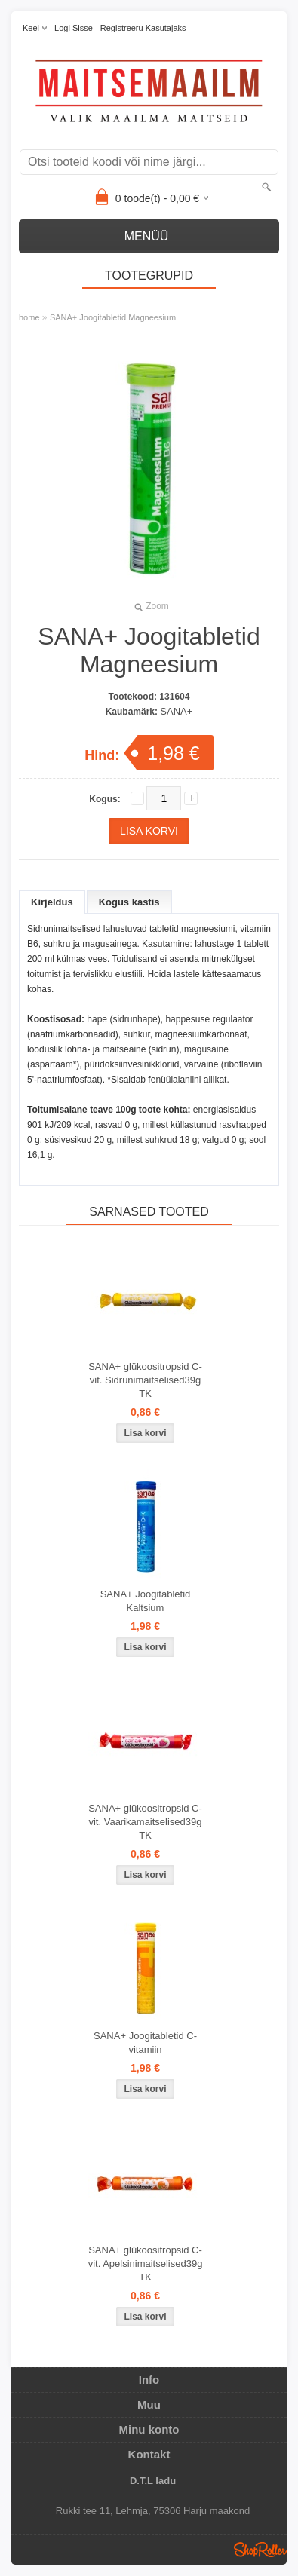 The width and height of the screenshot is (298, 2576). Describe the element at coordinates (52, 902) in the screenshot. I see `Kirjeldus` at that location.